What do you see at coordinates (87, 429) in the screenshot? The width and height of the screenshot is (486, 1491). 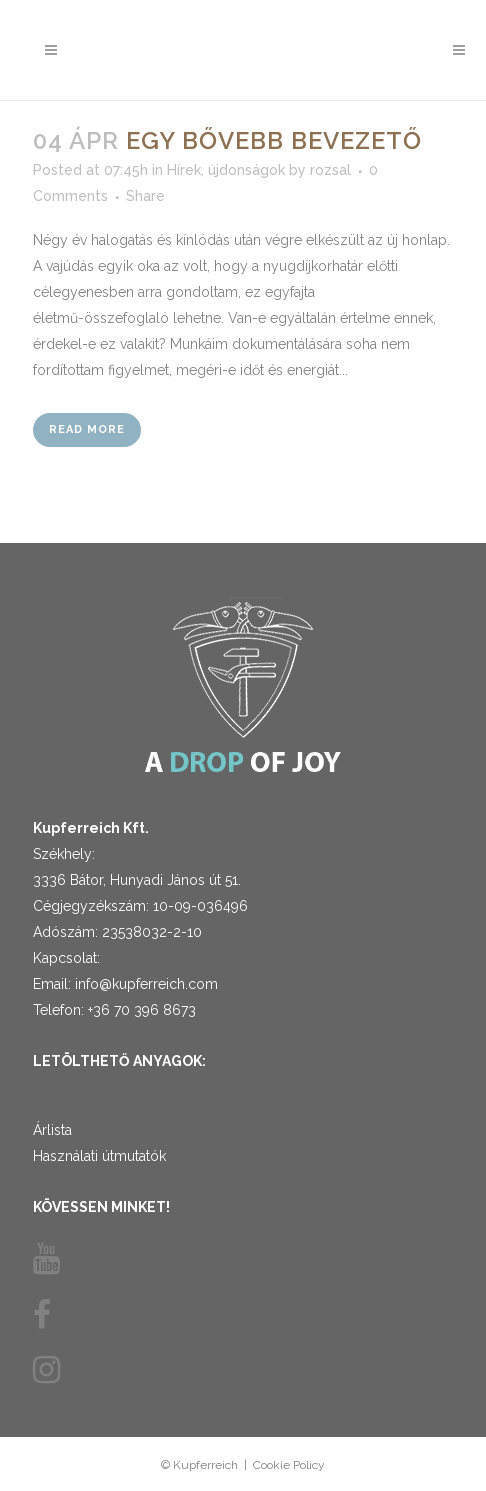 I see `Read More` at bounding box center [87, 429].